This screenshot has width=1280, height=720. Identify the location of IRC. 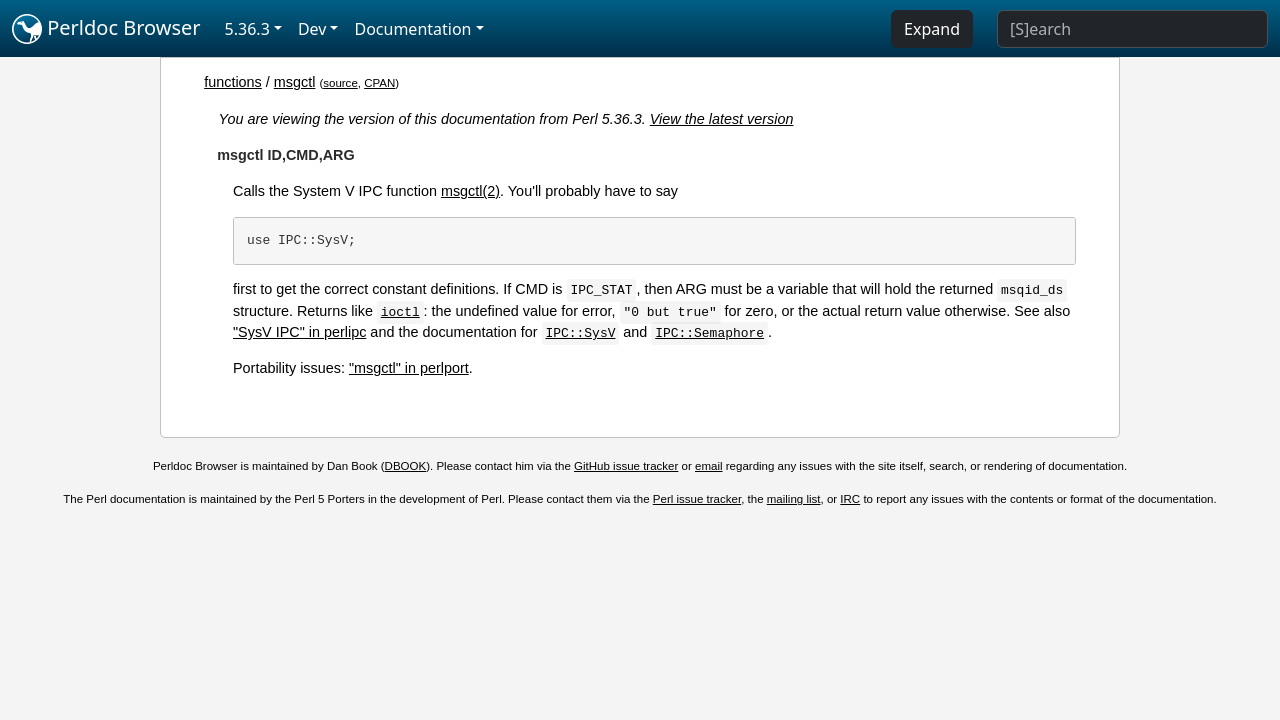
(850, 499).